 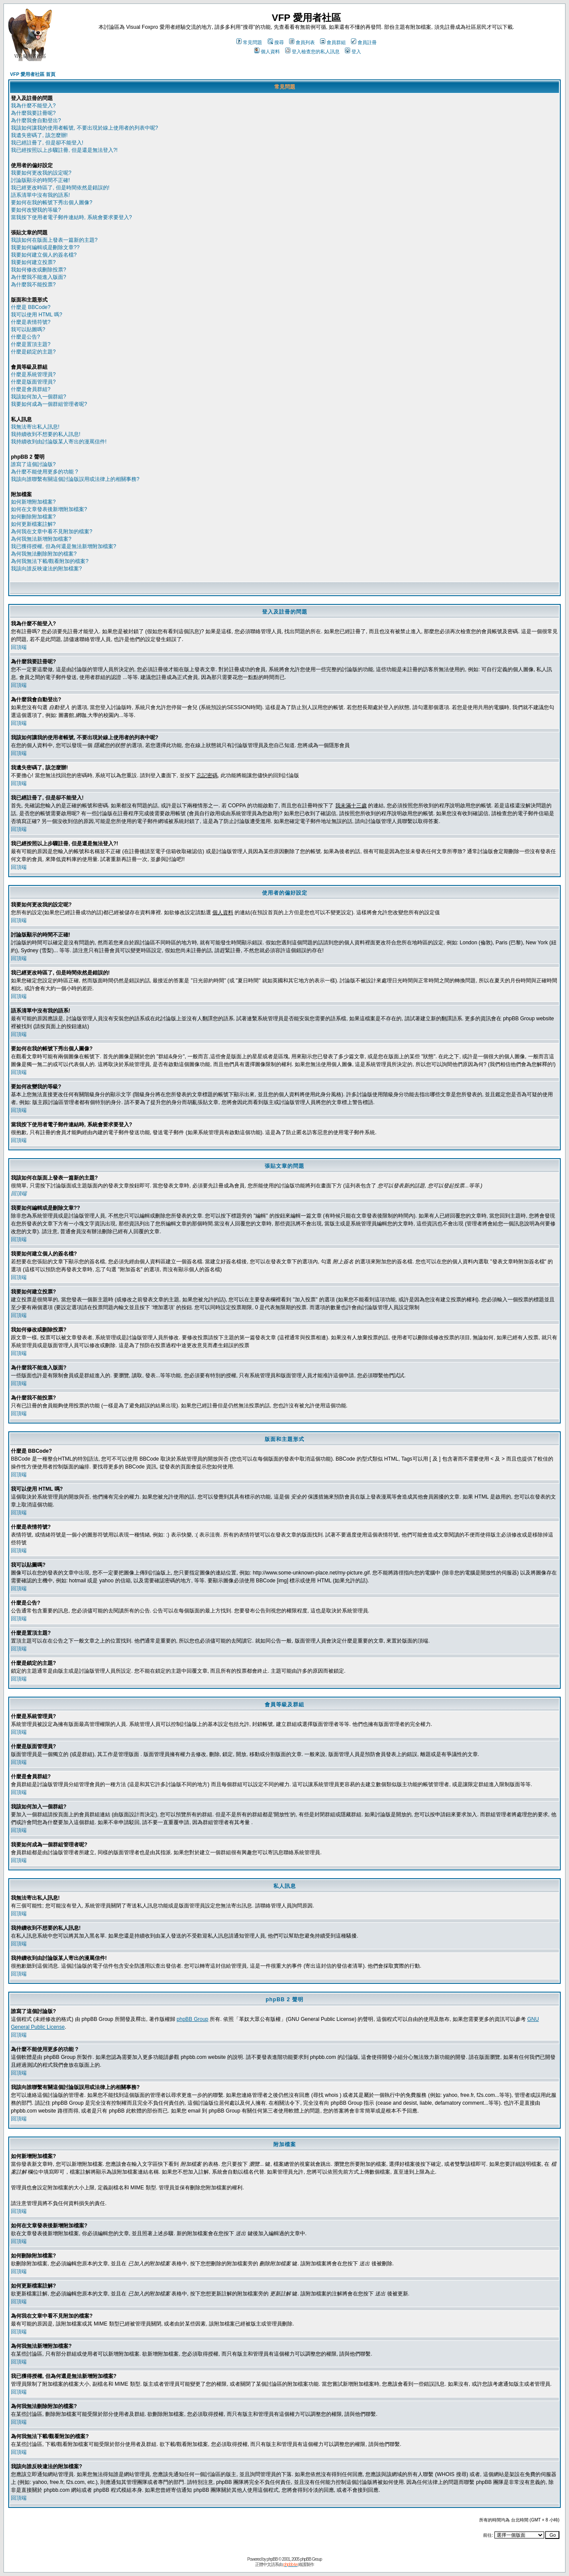 What do you see at coordinates (33, 284) in the screenshot?
I see `為什麼我不能投票?` at bounding box center [33, 284].